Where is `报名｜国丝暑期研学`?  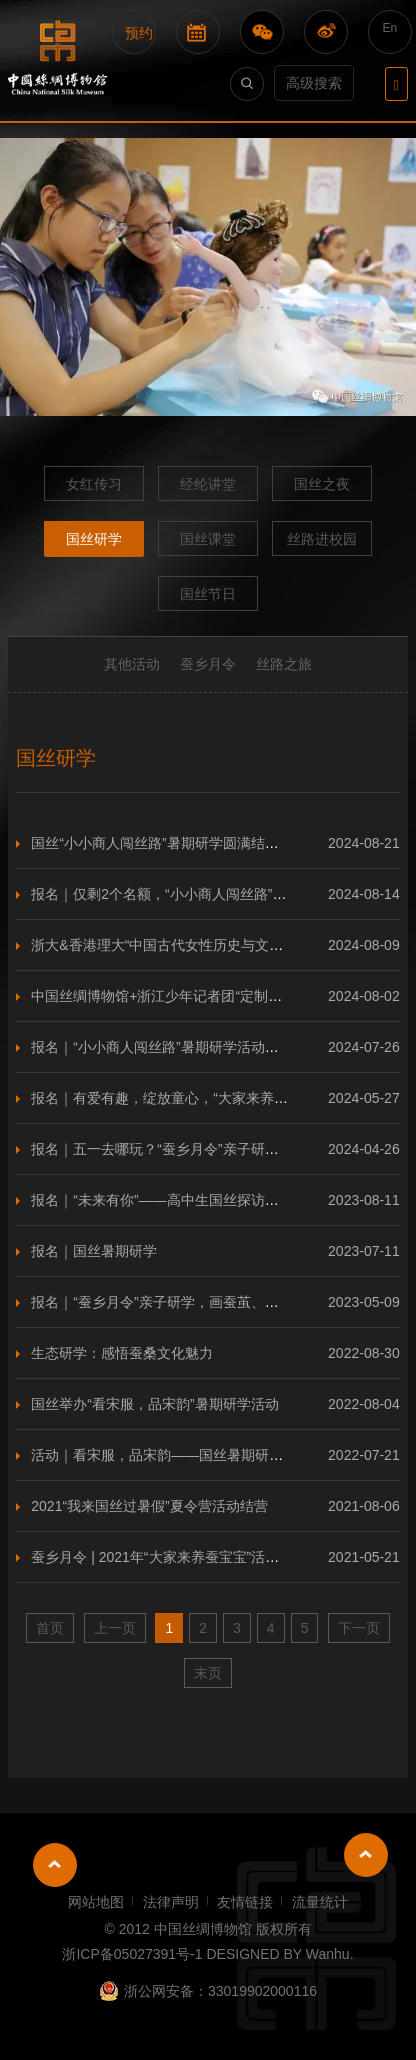
报名｜国丝暑期研学 is located at coordinates (94, 1251).